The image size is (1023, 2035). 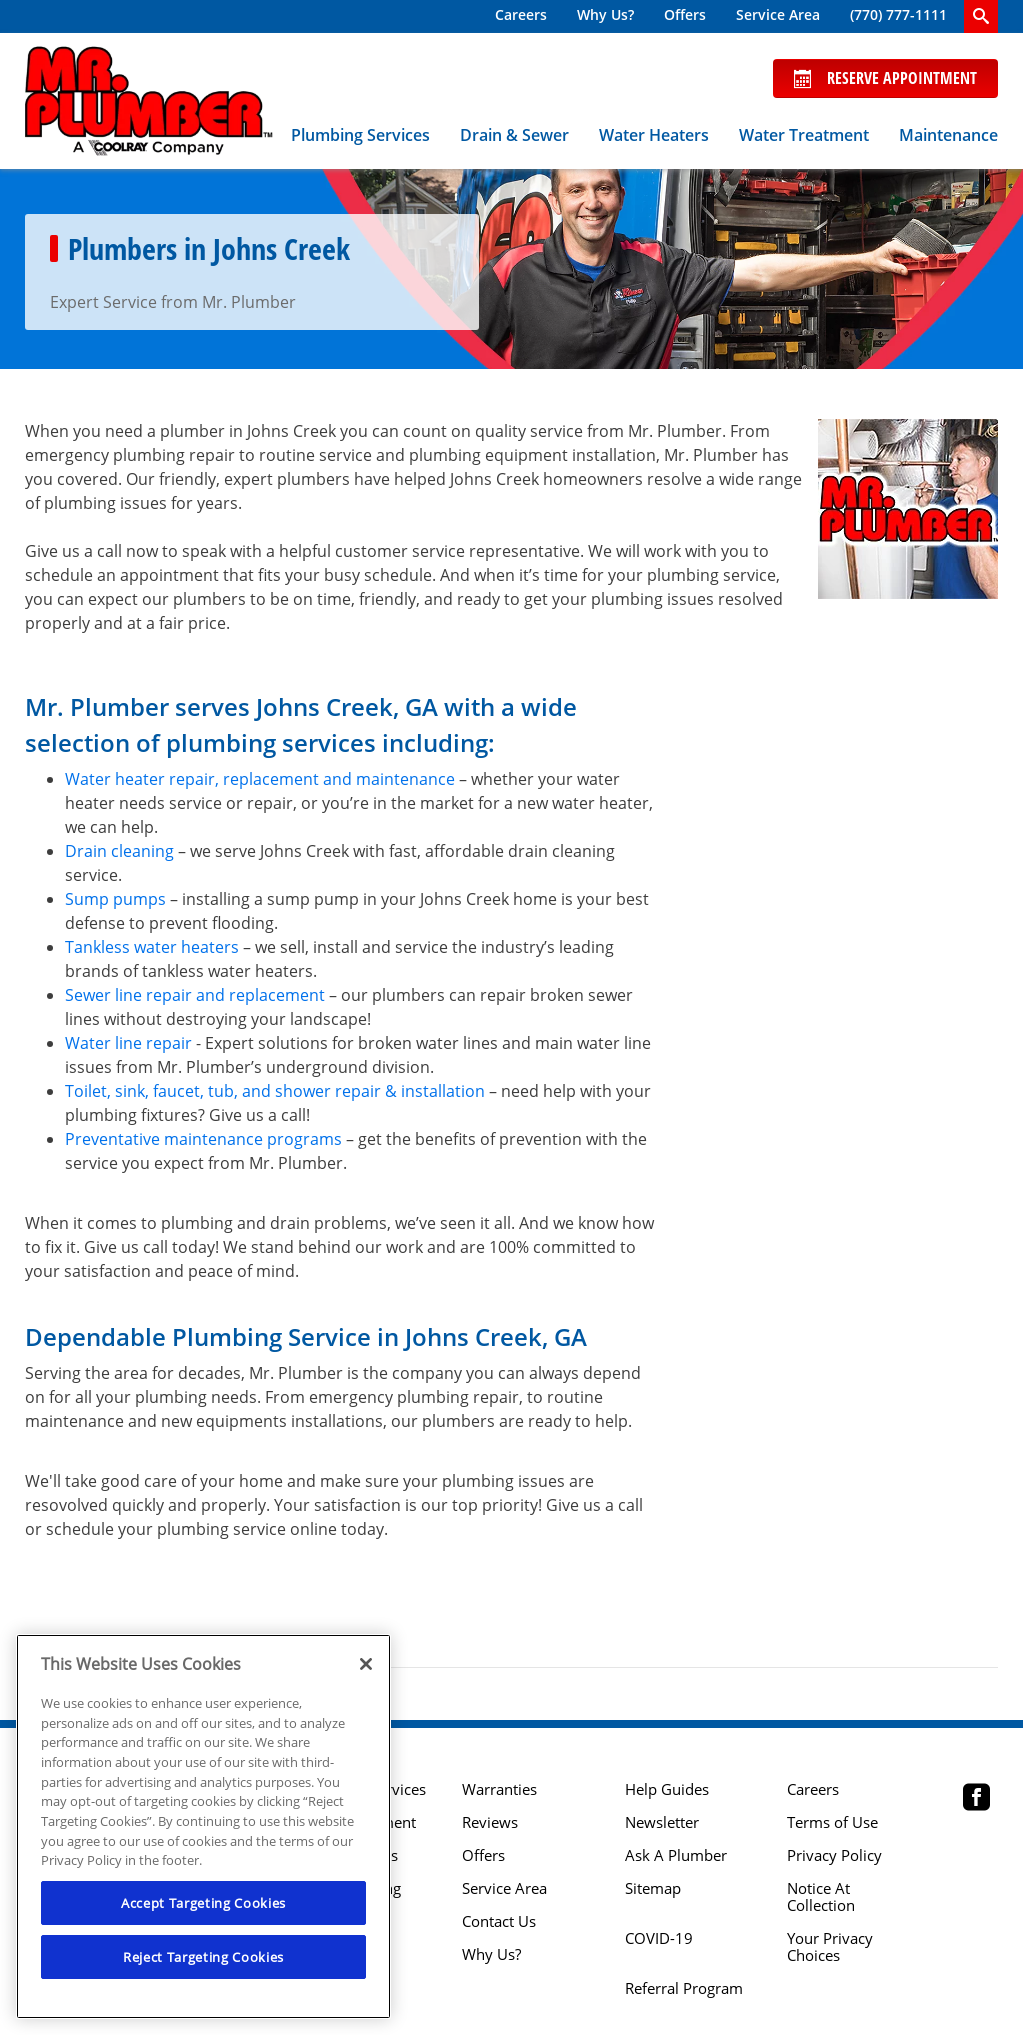 What do you see at coordinates (514, 135) in the screenshot?
I see `Drain & Sewer` at bounding box center [514, 135].